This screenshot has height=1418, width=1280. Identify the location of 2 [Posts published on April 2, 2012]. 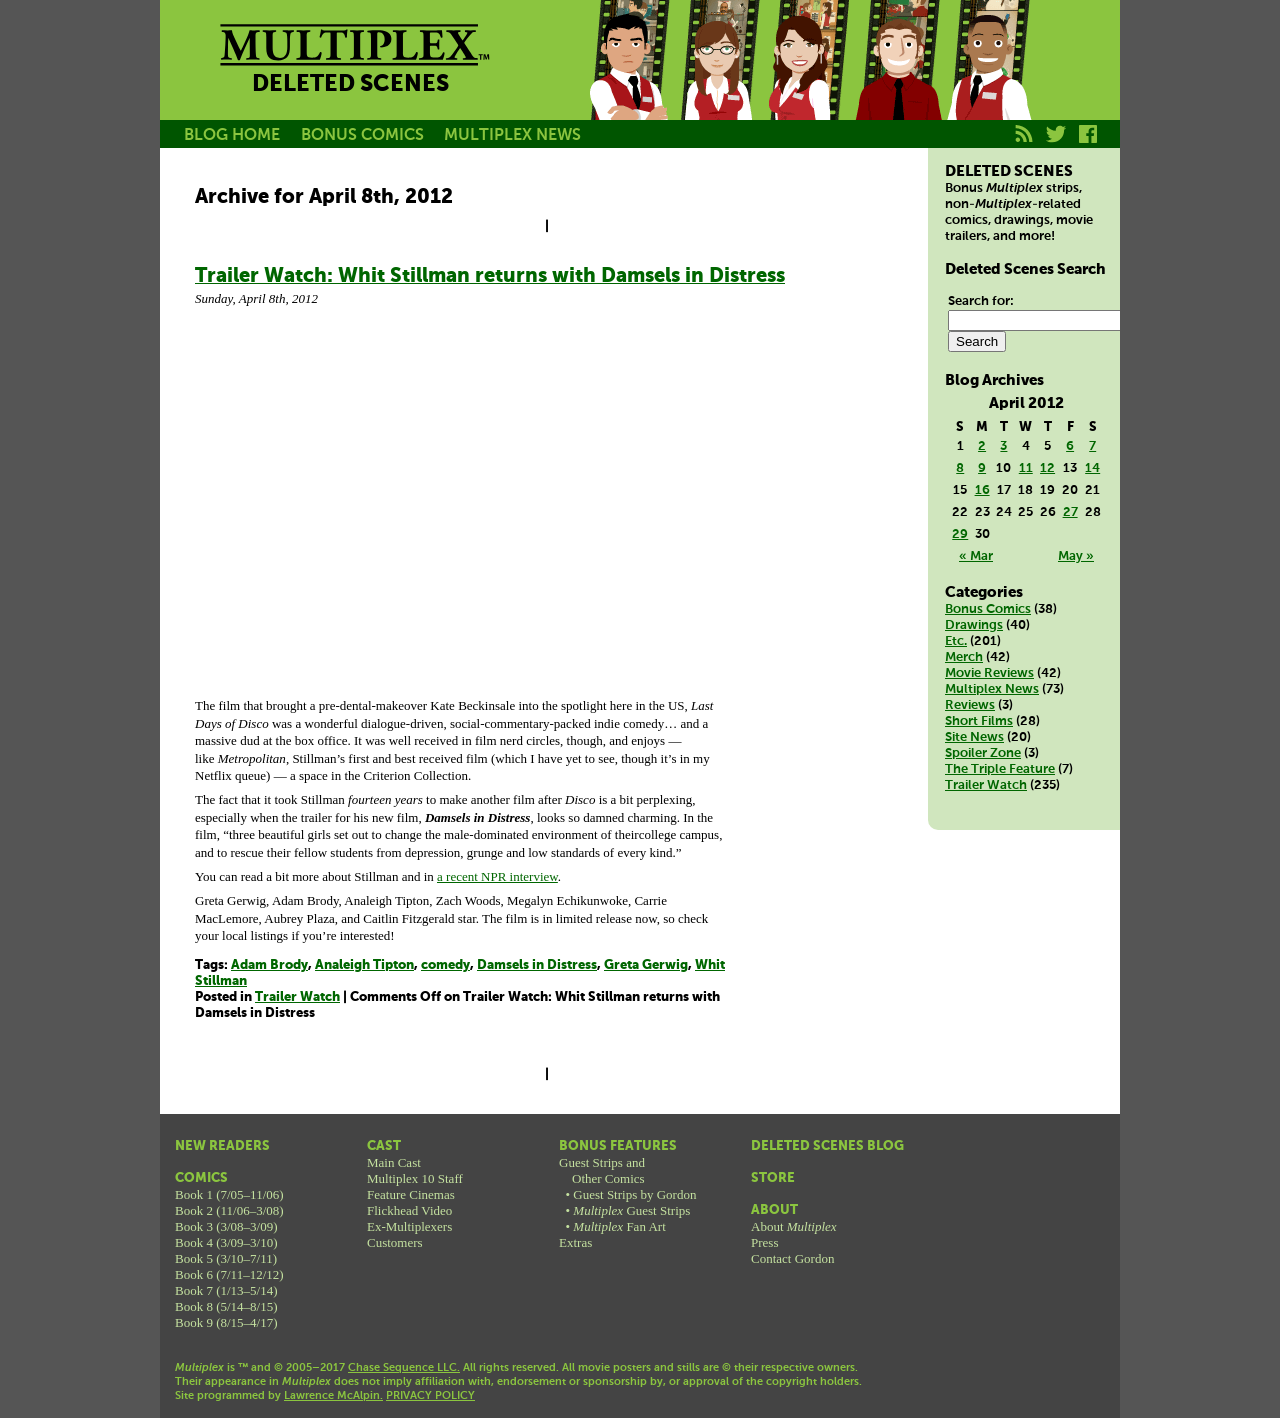
(982, 446).